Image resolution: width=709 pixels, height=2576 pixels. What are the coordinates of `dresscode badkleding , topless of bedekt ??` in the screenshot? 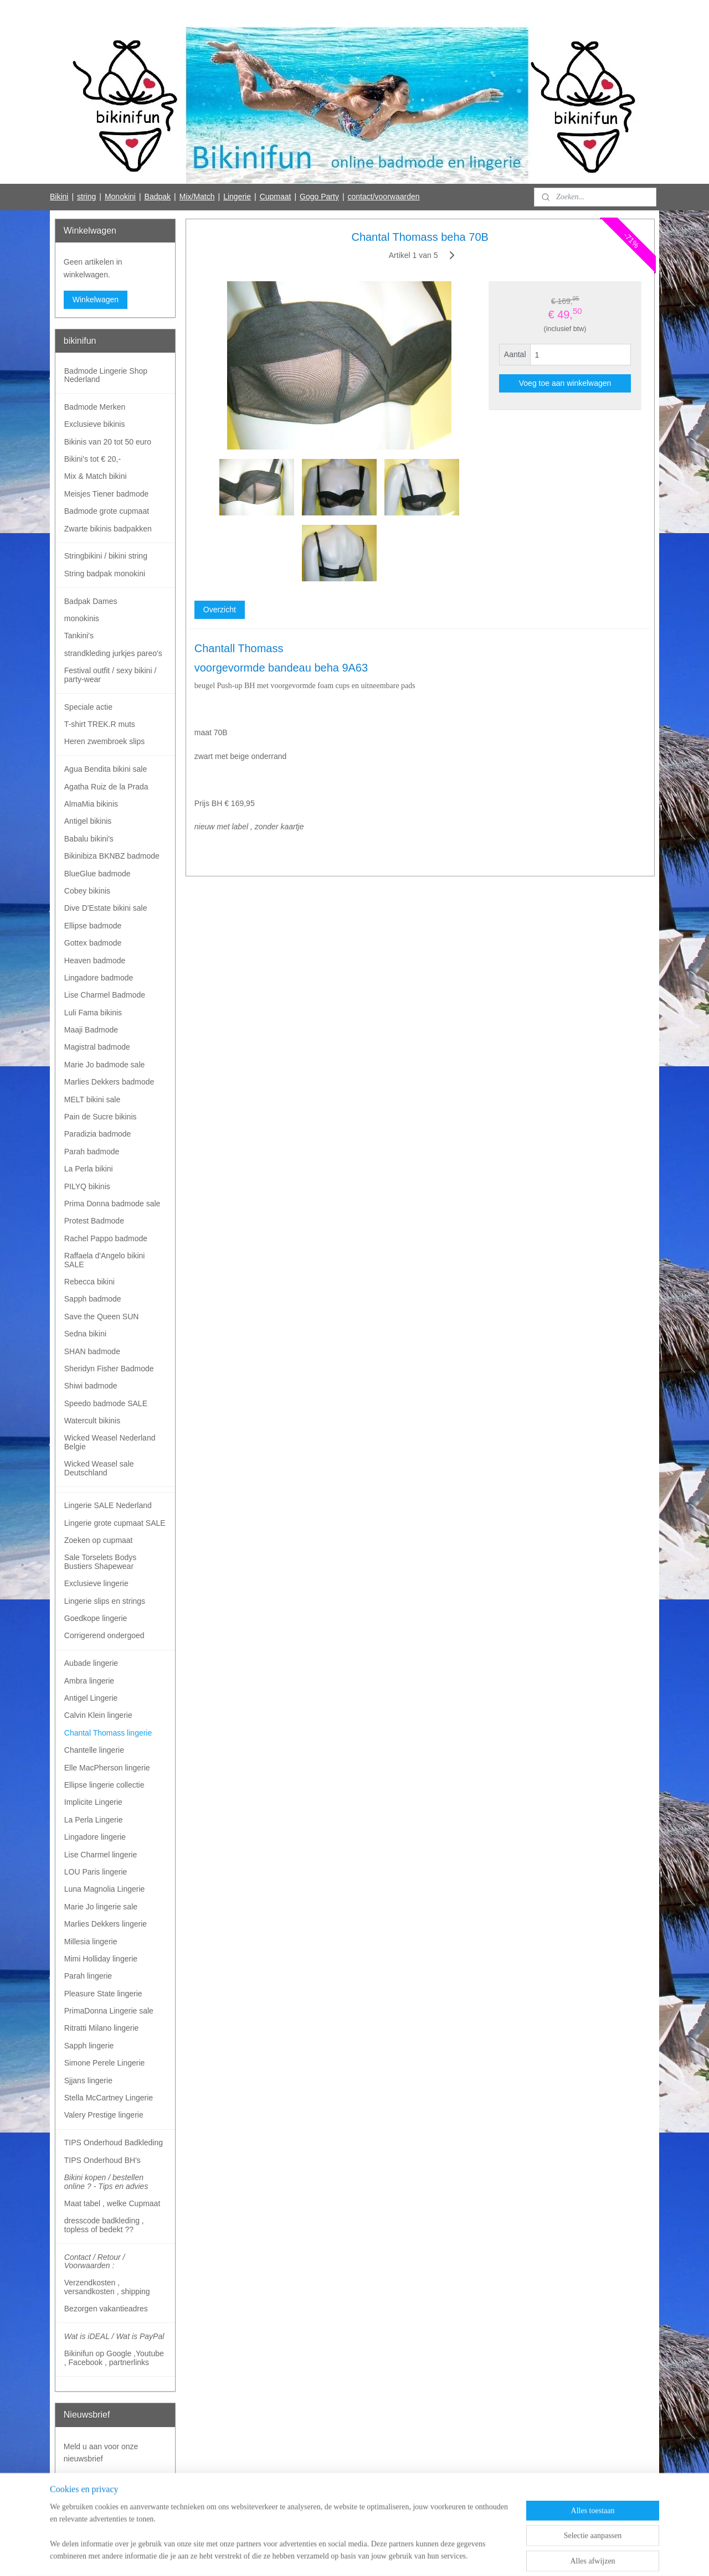 It's located at (104, 2224).